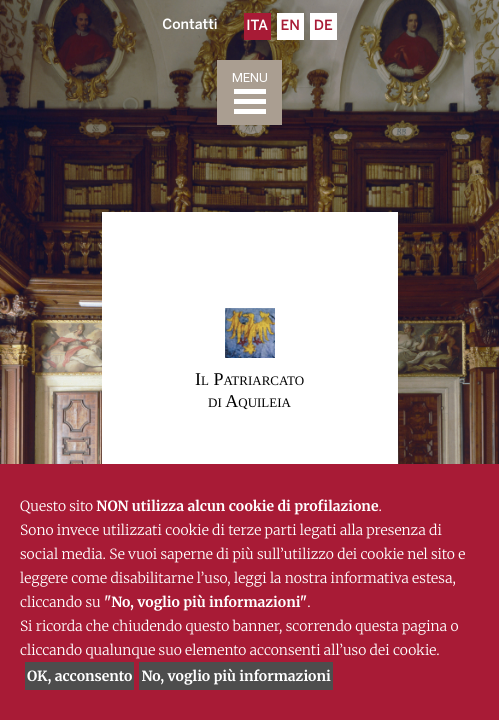 The height and width of the screenshot is (720, 499). Describe the element at coordinates (189, 25) in the screenshot. I see `Contatti` at that location.